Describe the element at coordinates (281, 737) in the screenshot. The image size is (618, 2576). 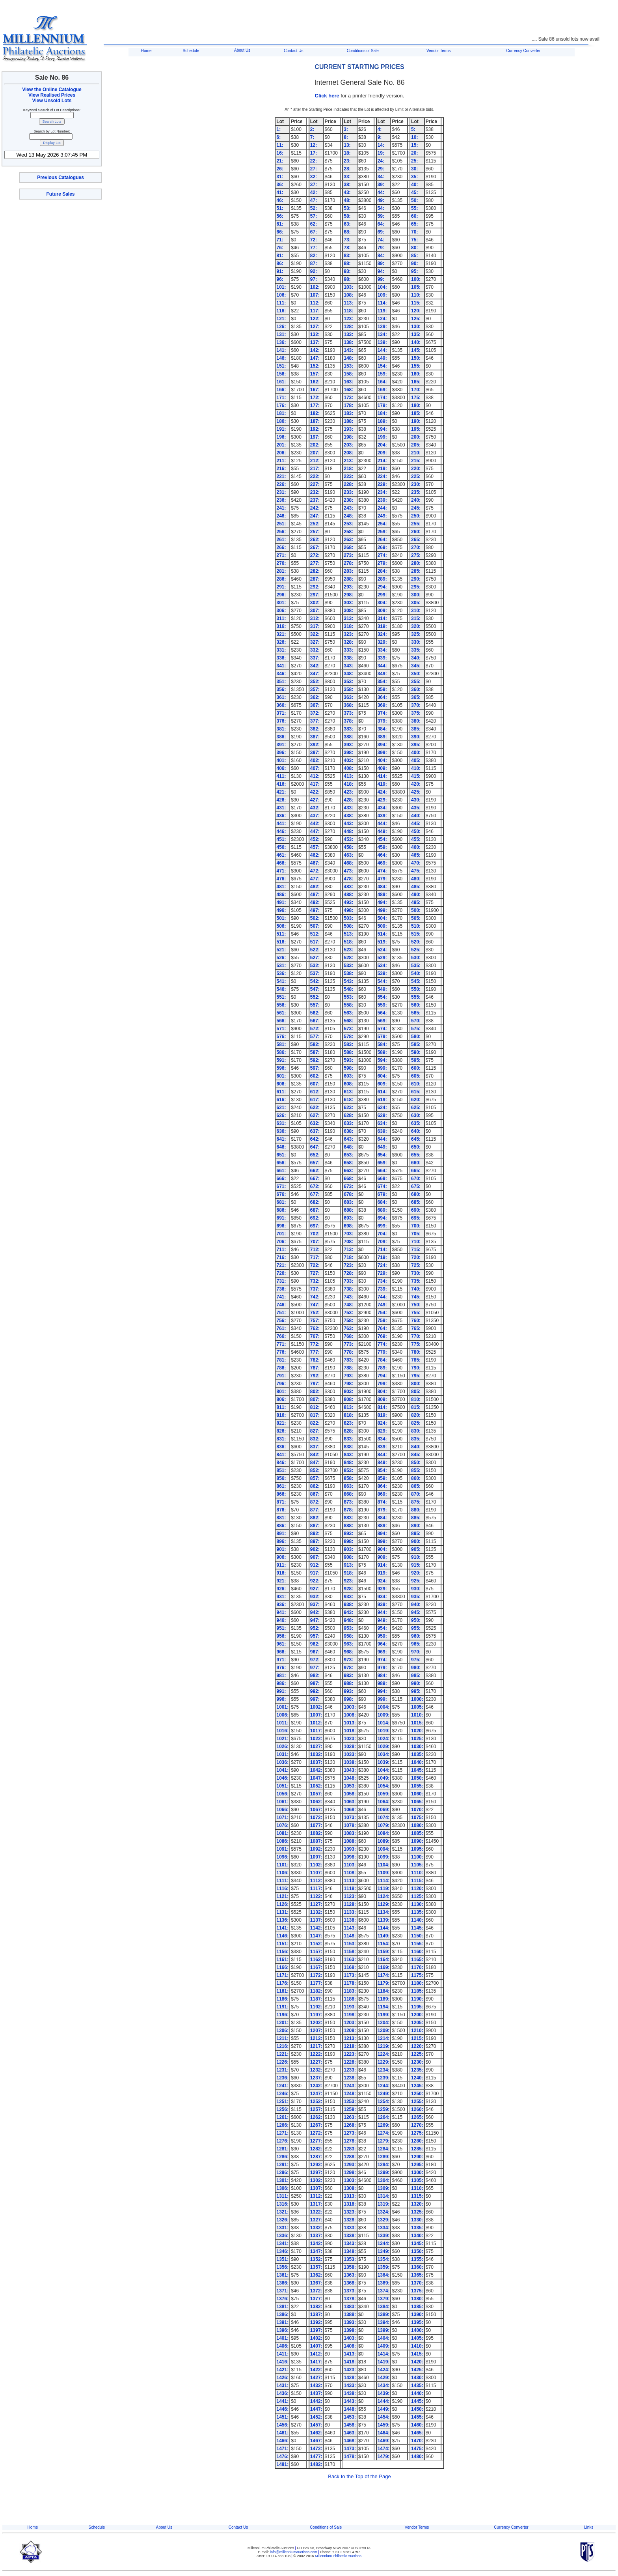
I see `386:` at that location.